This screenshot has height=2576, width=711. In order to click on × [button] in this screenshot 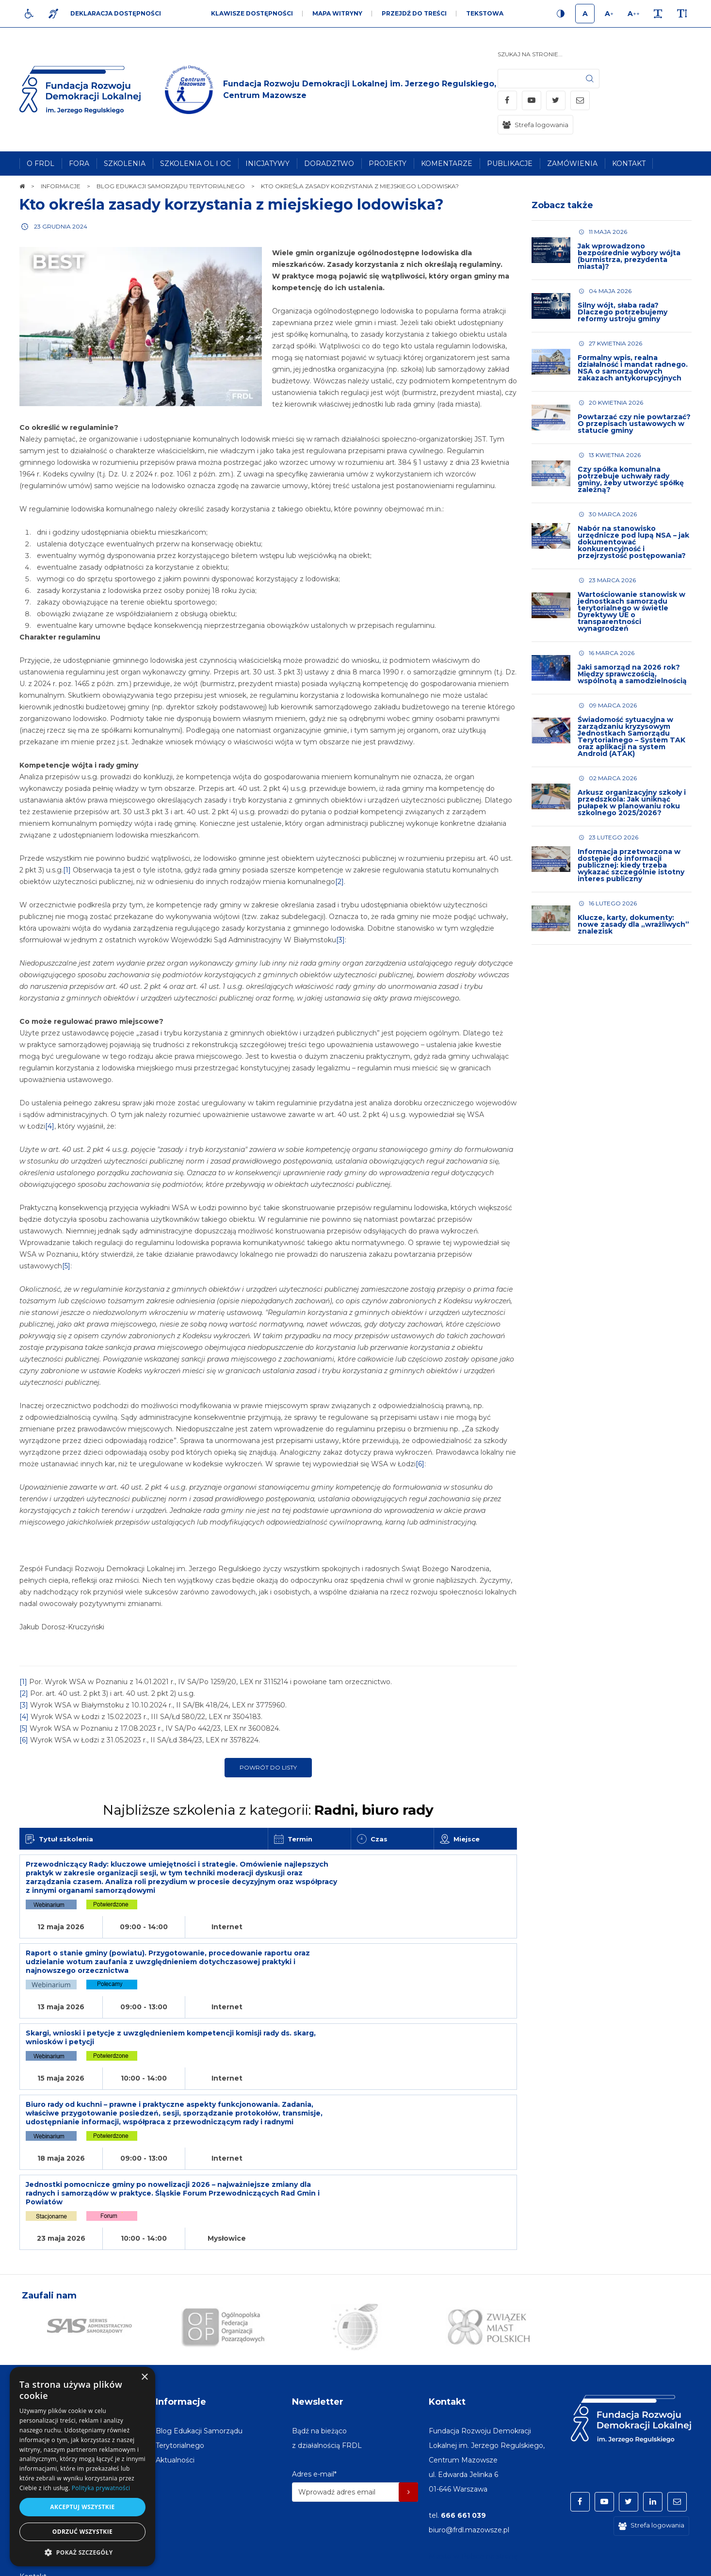, I will do `click(144, 2377)`.